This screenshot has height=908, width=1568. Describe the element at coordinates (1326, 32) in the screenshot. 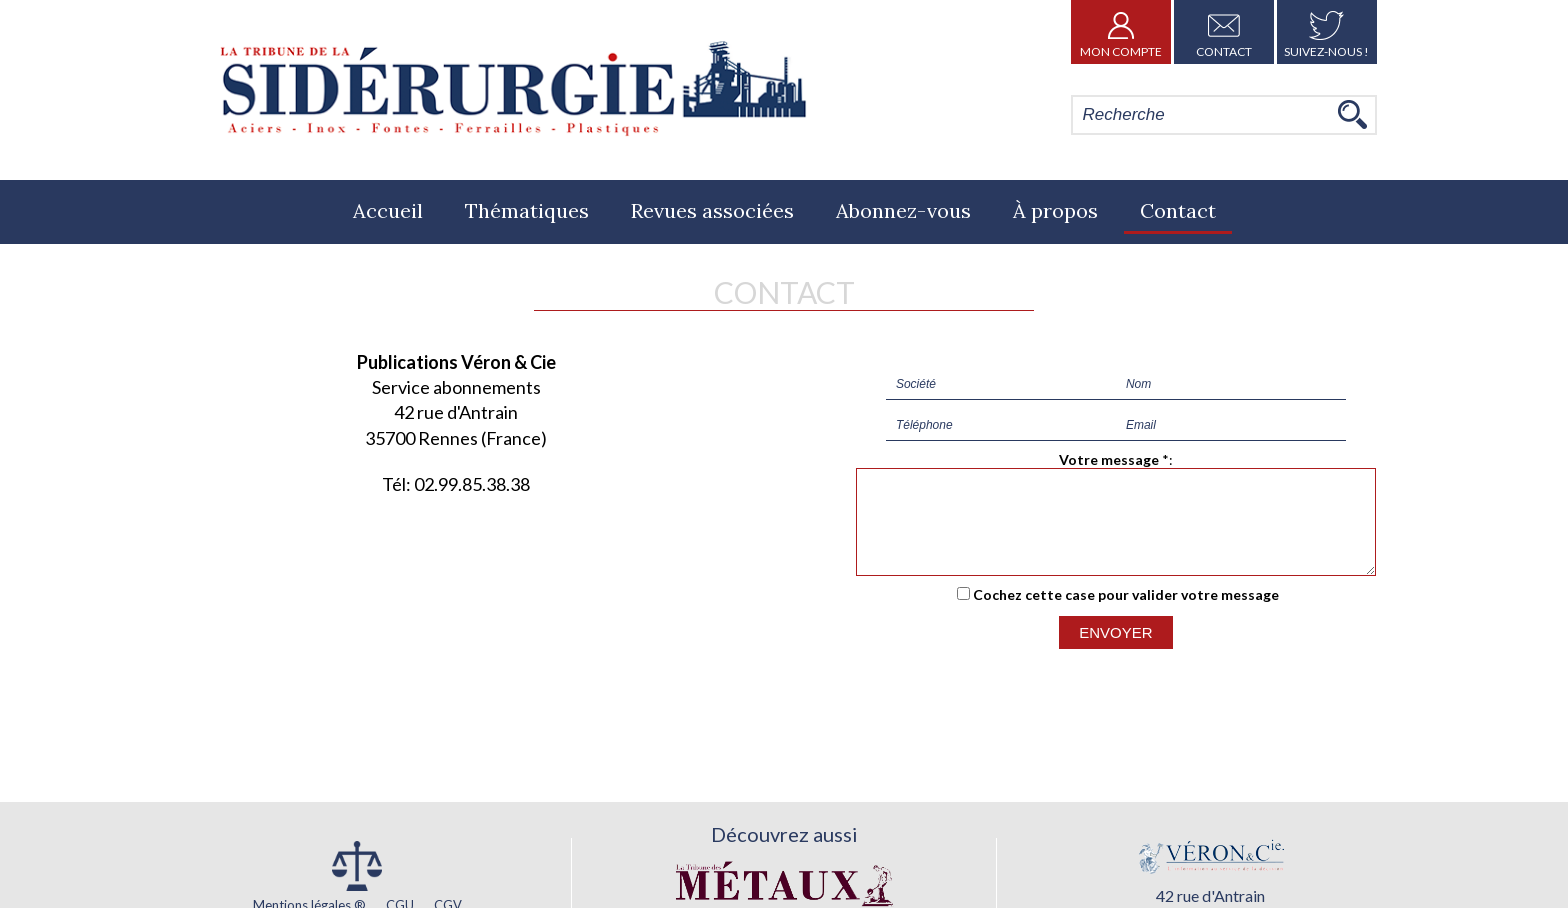

I see `Suivez-nous !` at that location.